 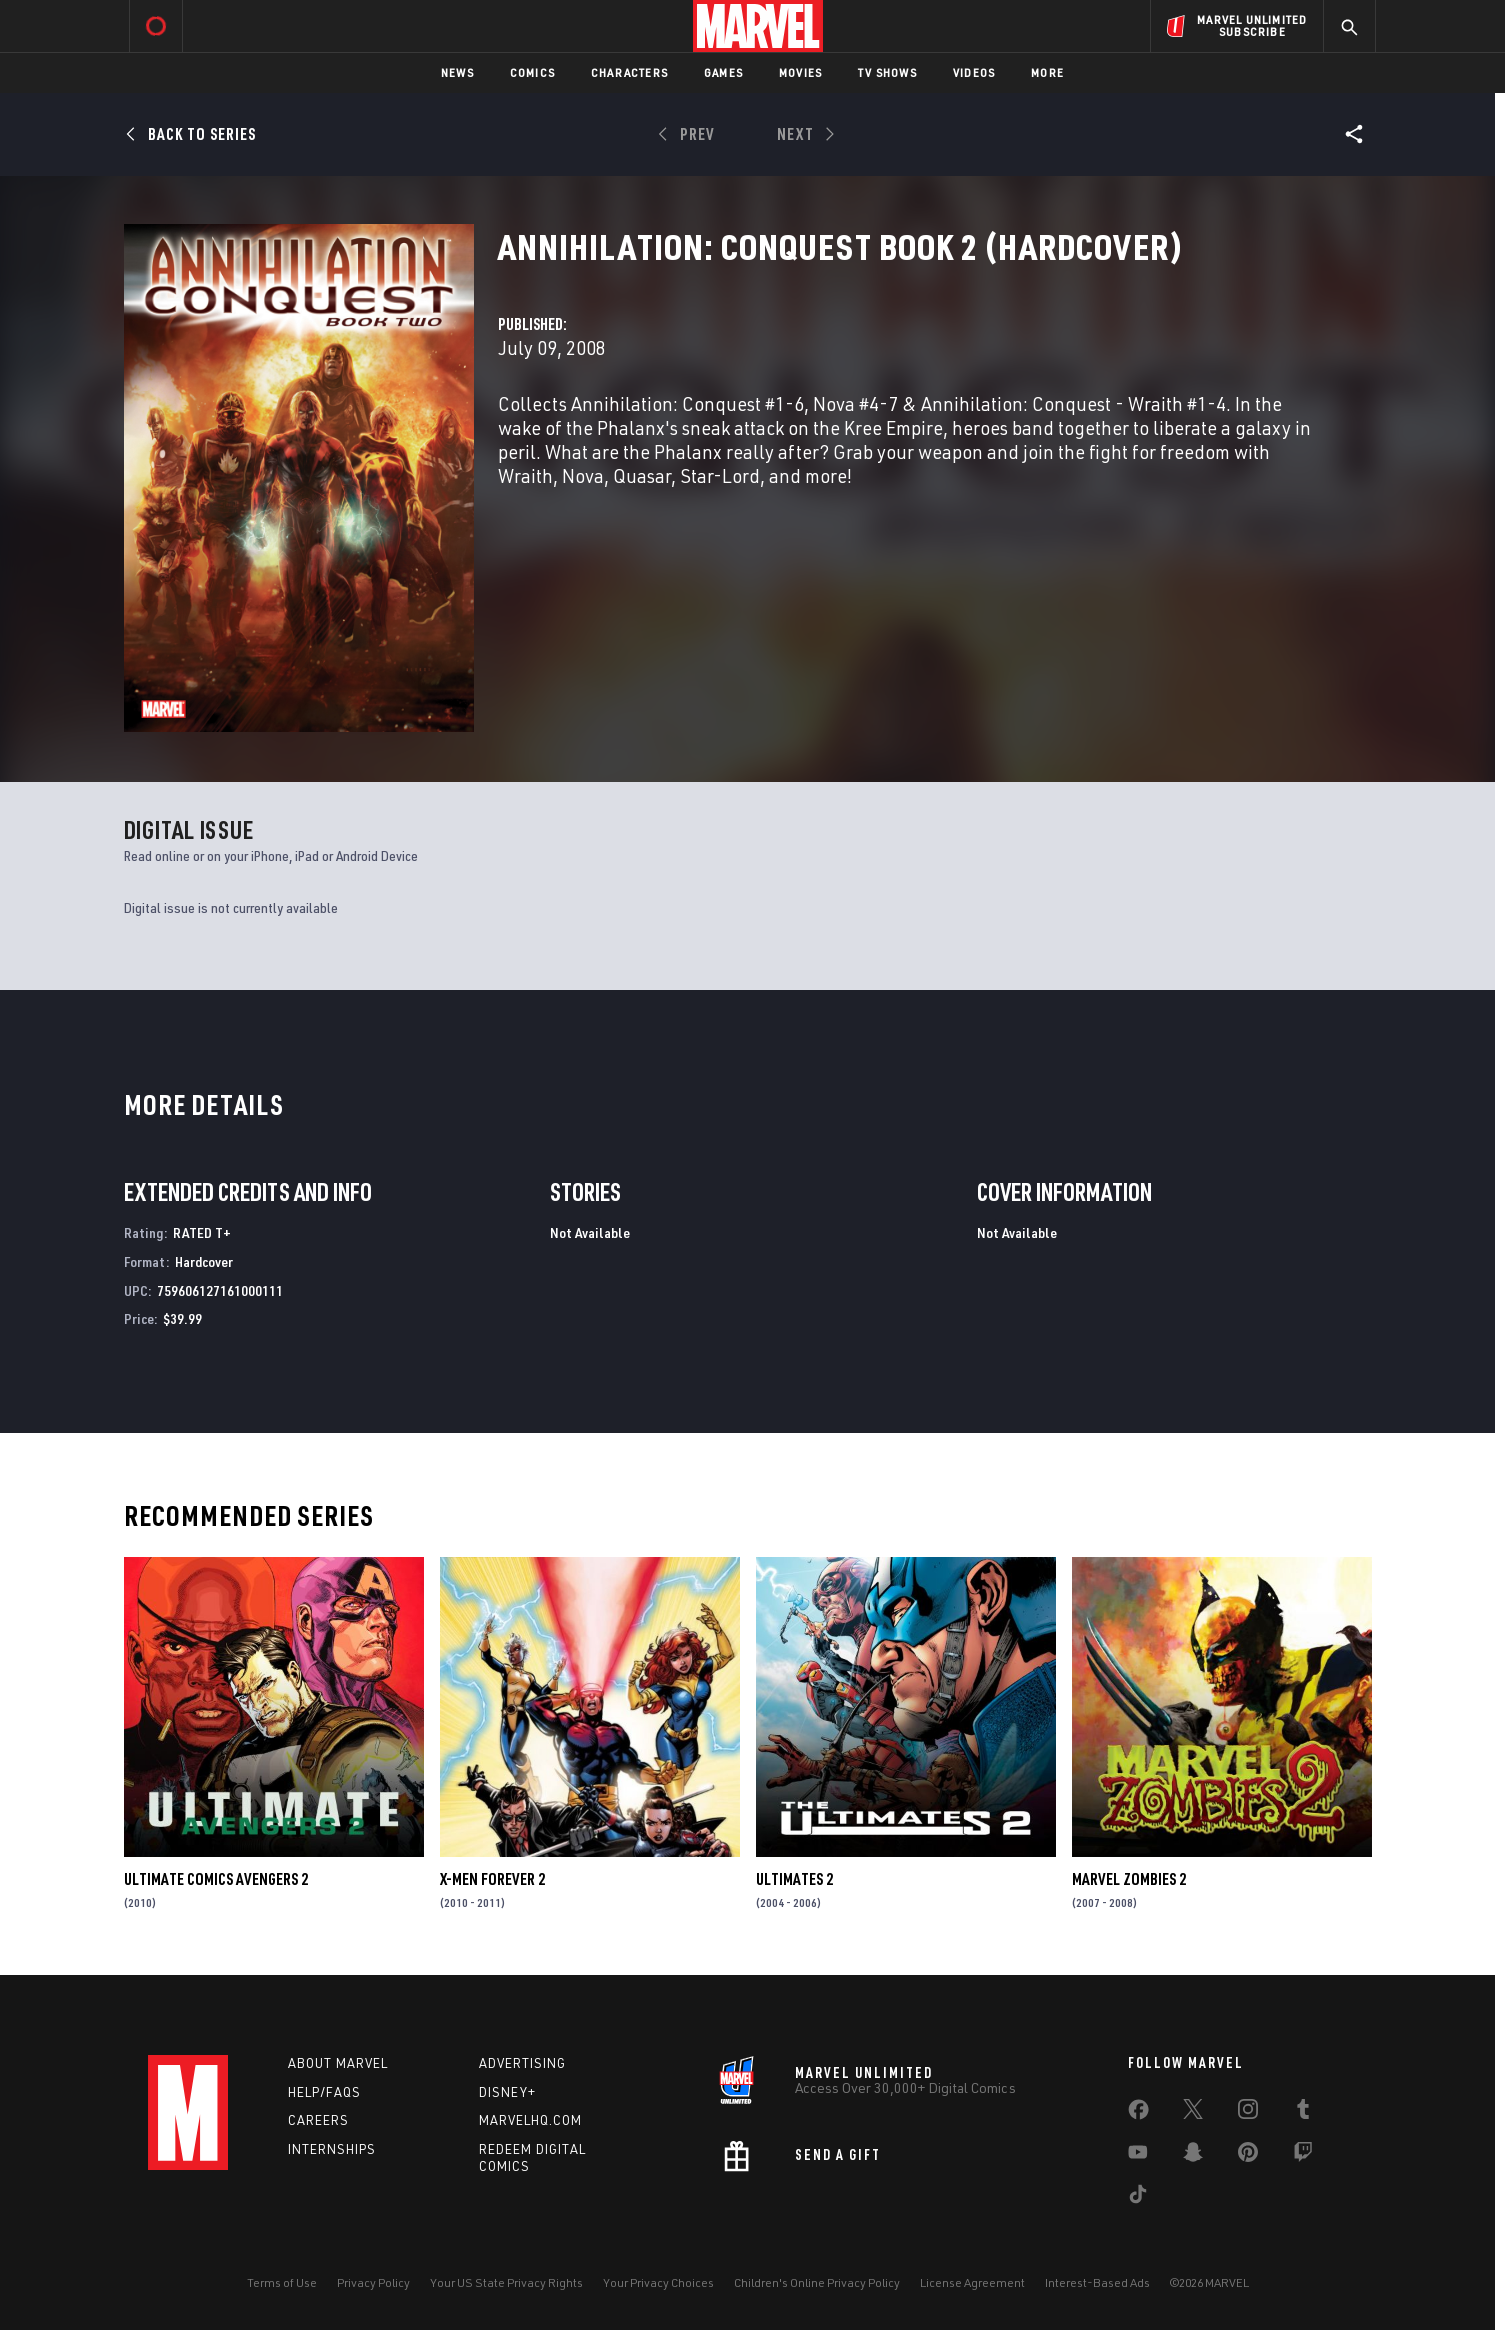 What do you see at coordinates (1193, 2156) in the screenshot?
I see `[share on Snapchat]` at bounding box center [1193, 2156].